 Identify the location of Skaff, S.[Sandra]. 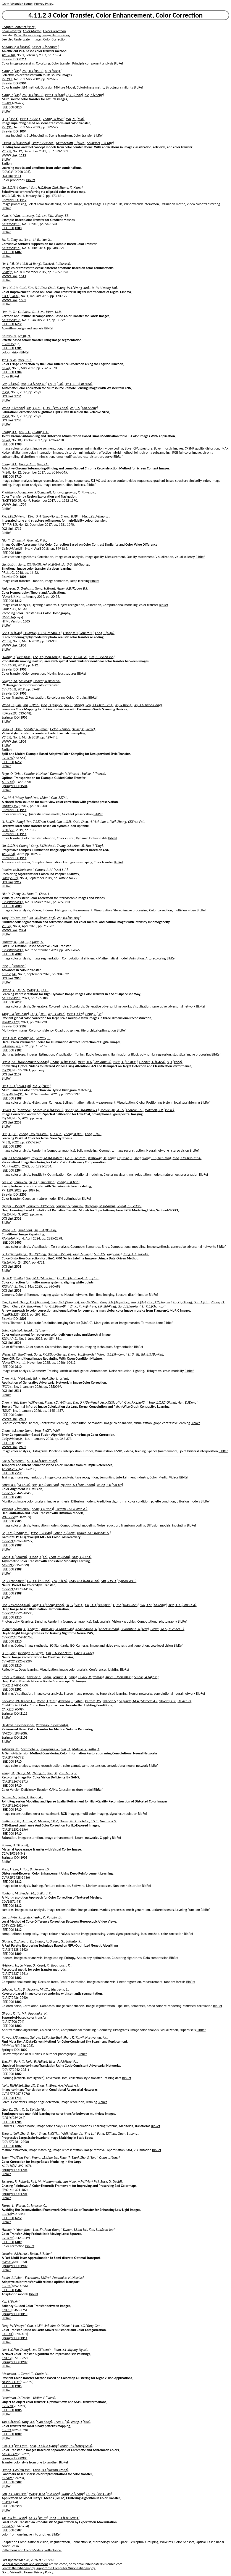
(43, 143).